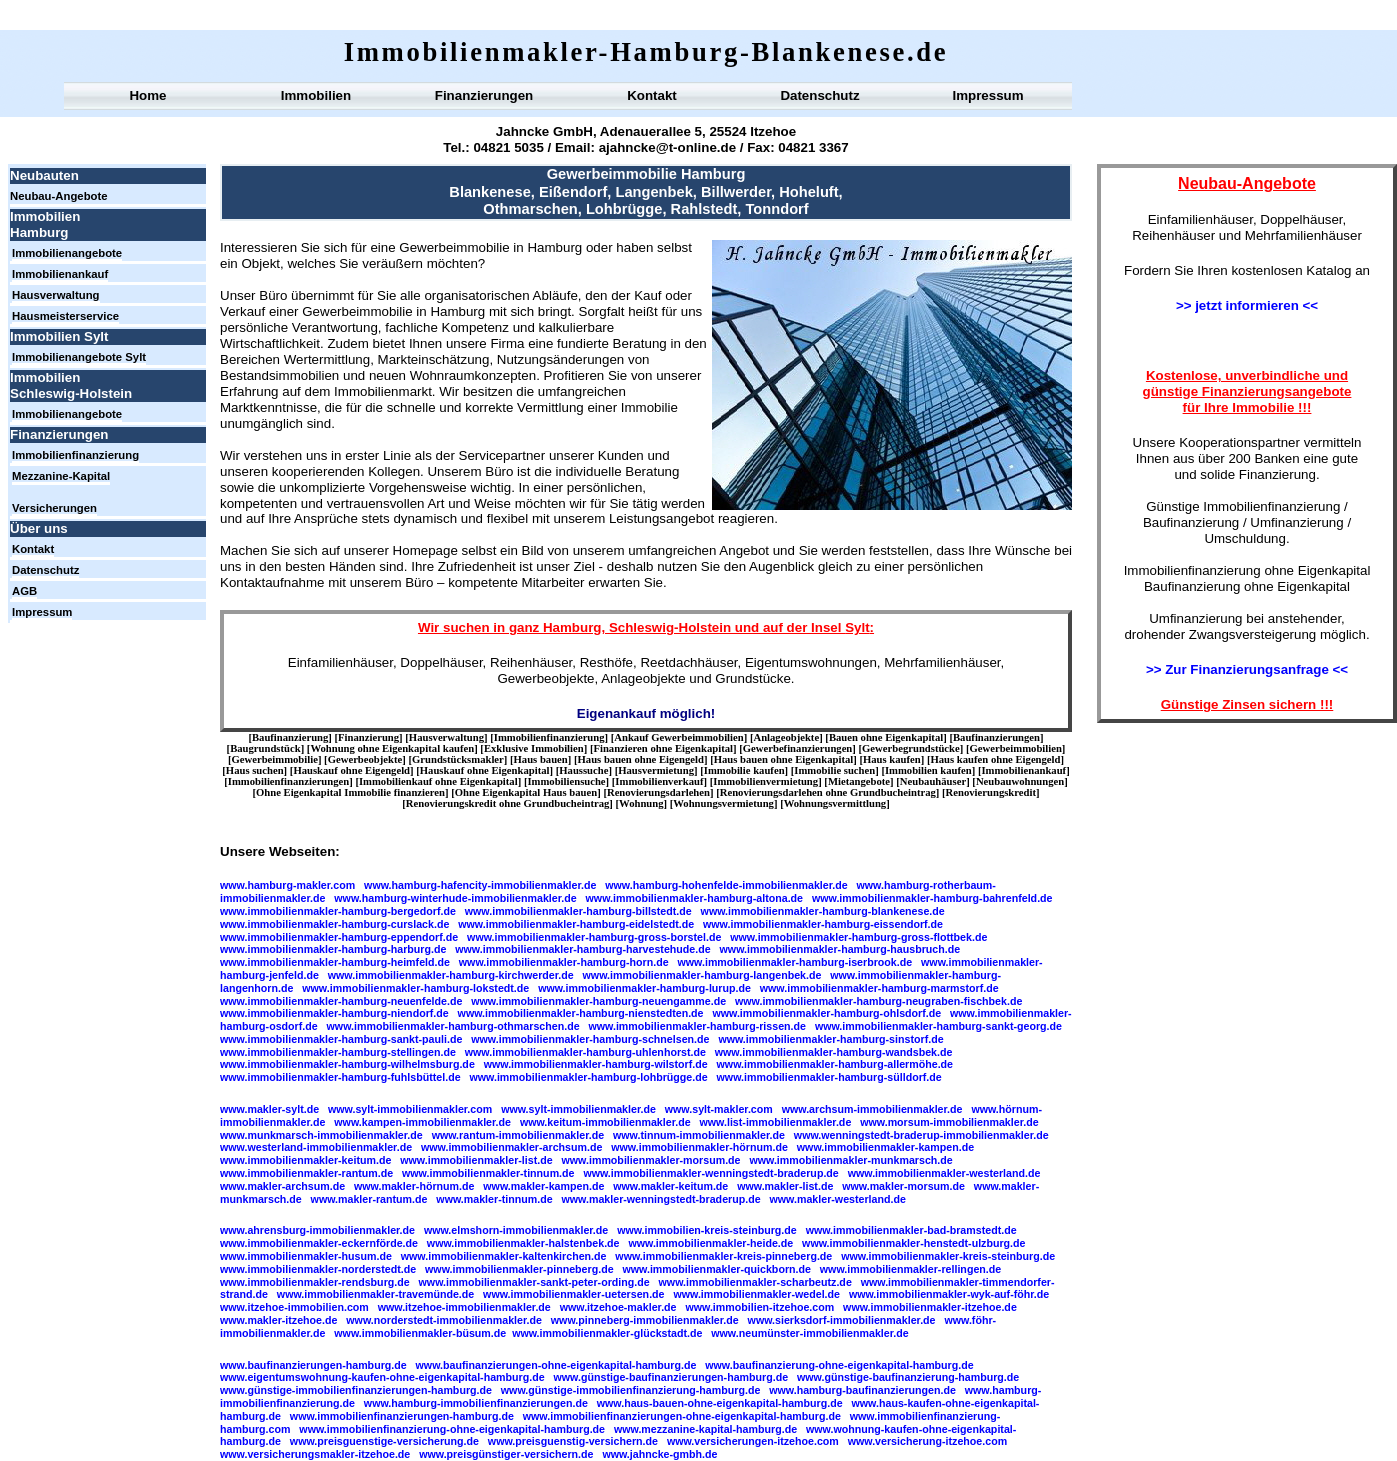 The width and height of the screenshot is (1397, 1461). I want to click on Grundstücksmakler, so click(458, 759).